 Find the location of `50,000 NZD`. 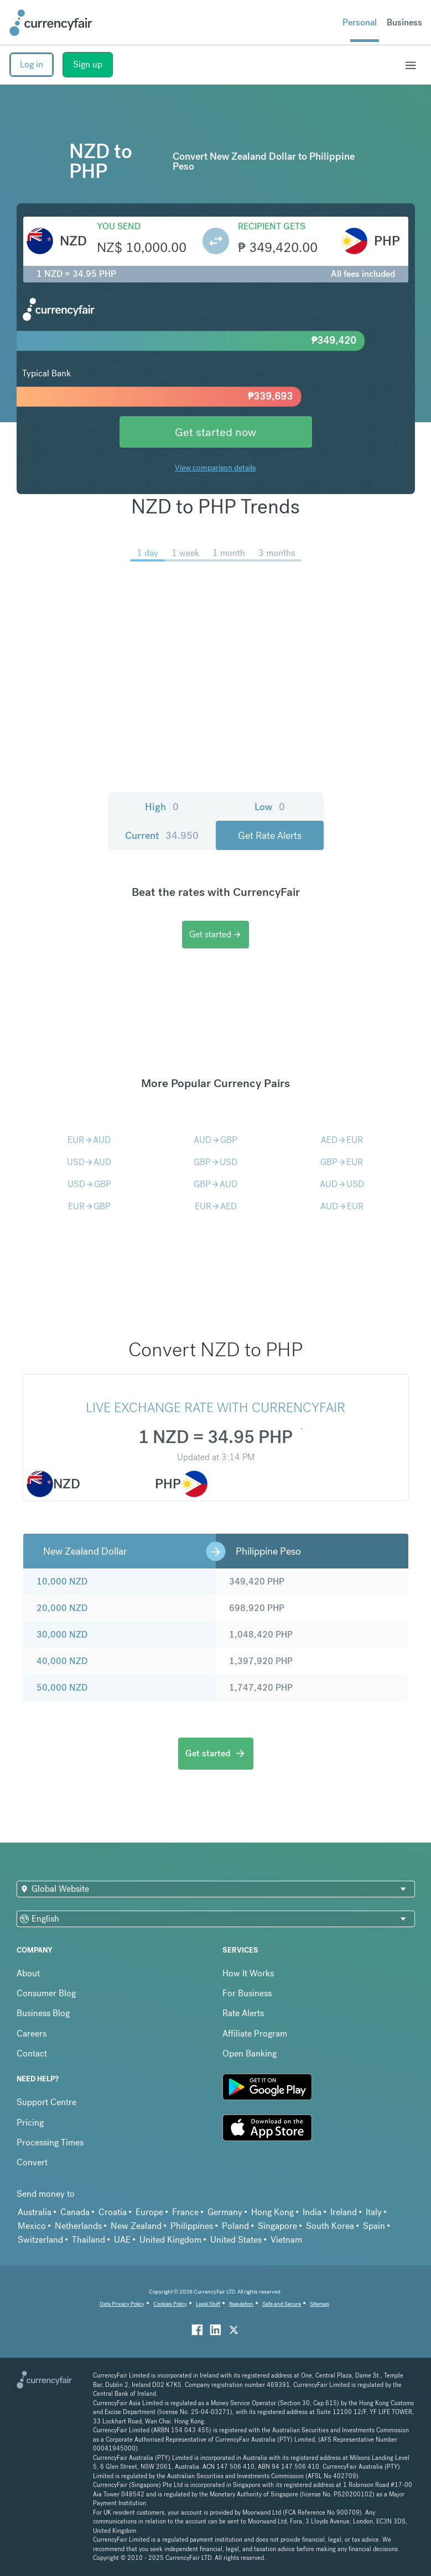

50,000 NZD is located at coordinates (62, 1687).